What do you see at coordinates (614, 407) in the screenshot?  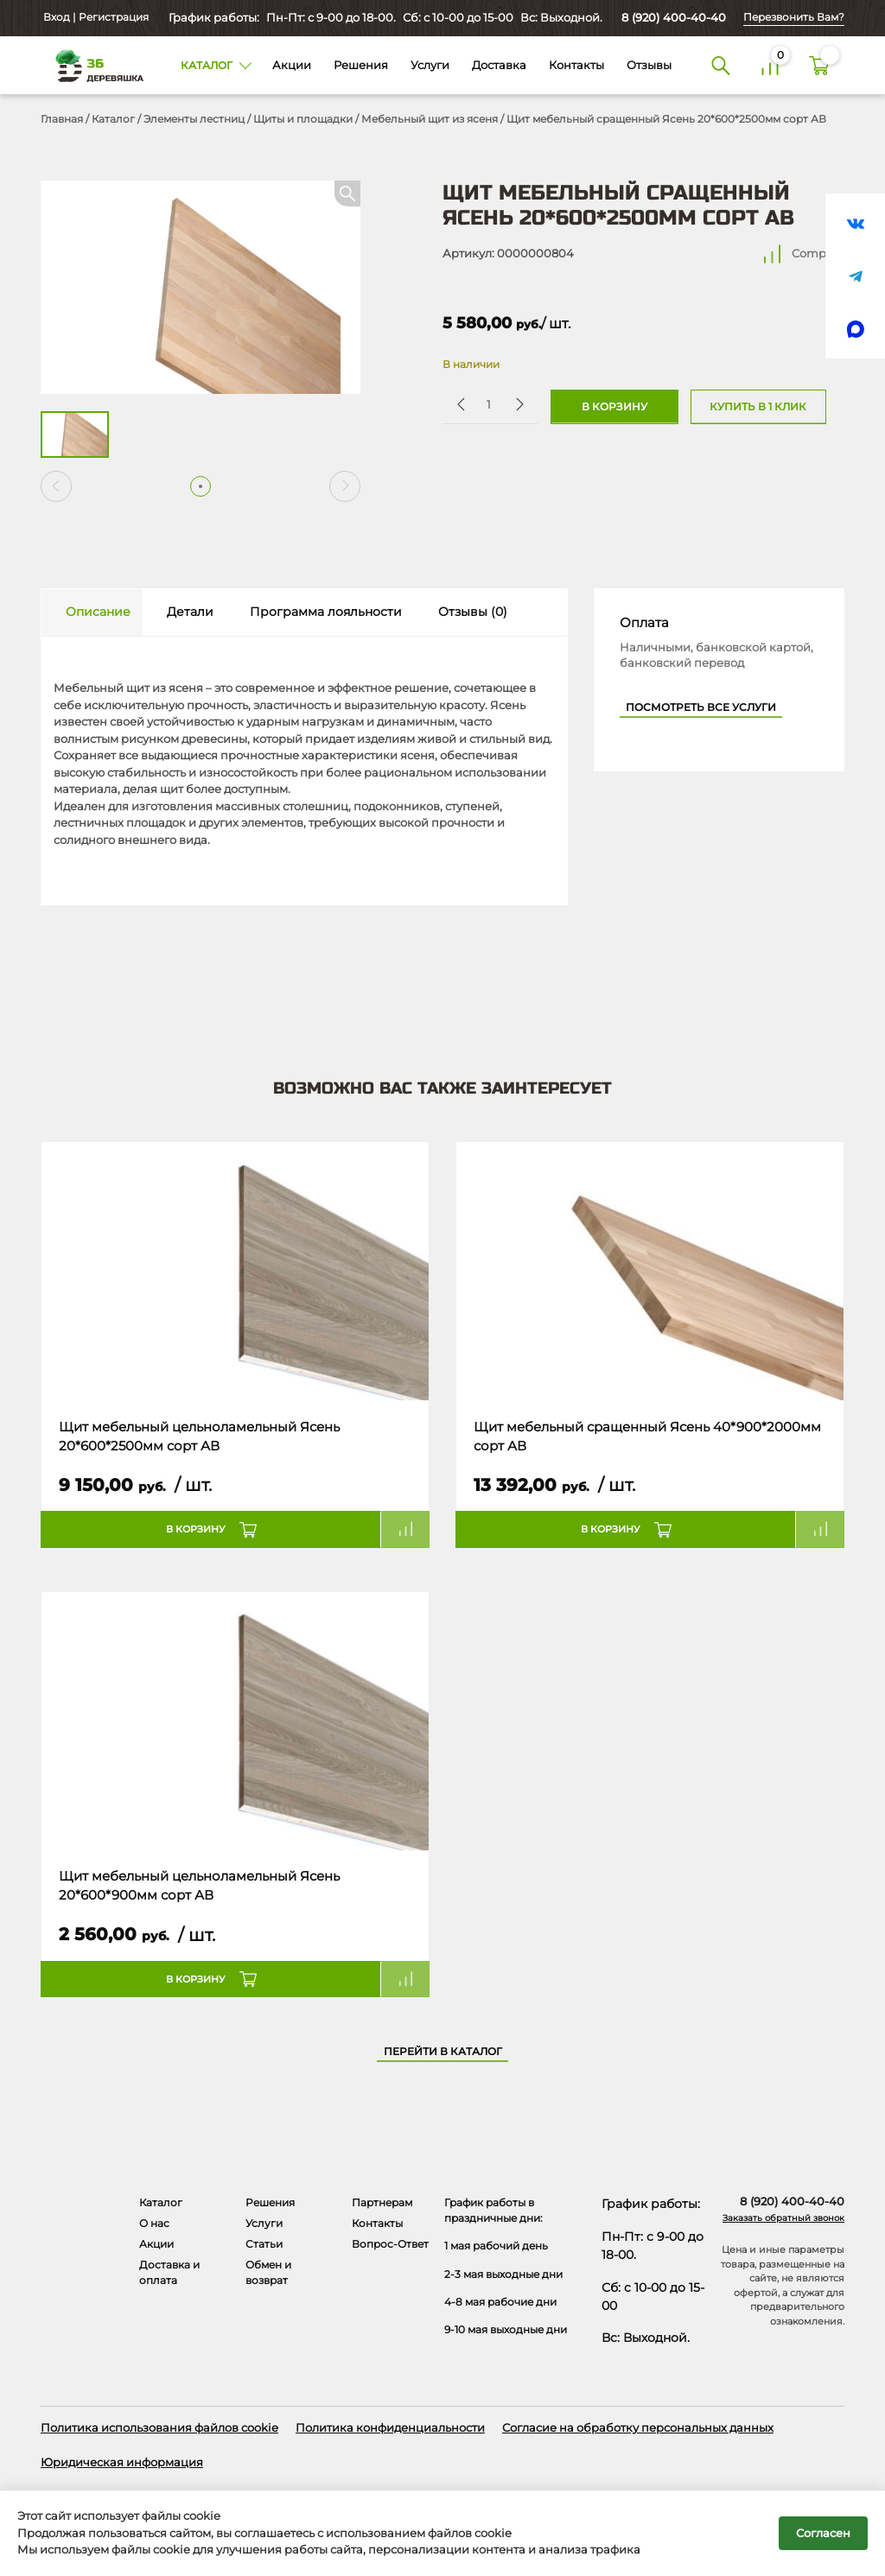 I see `В корзину` at bounding box center [614, 407].